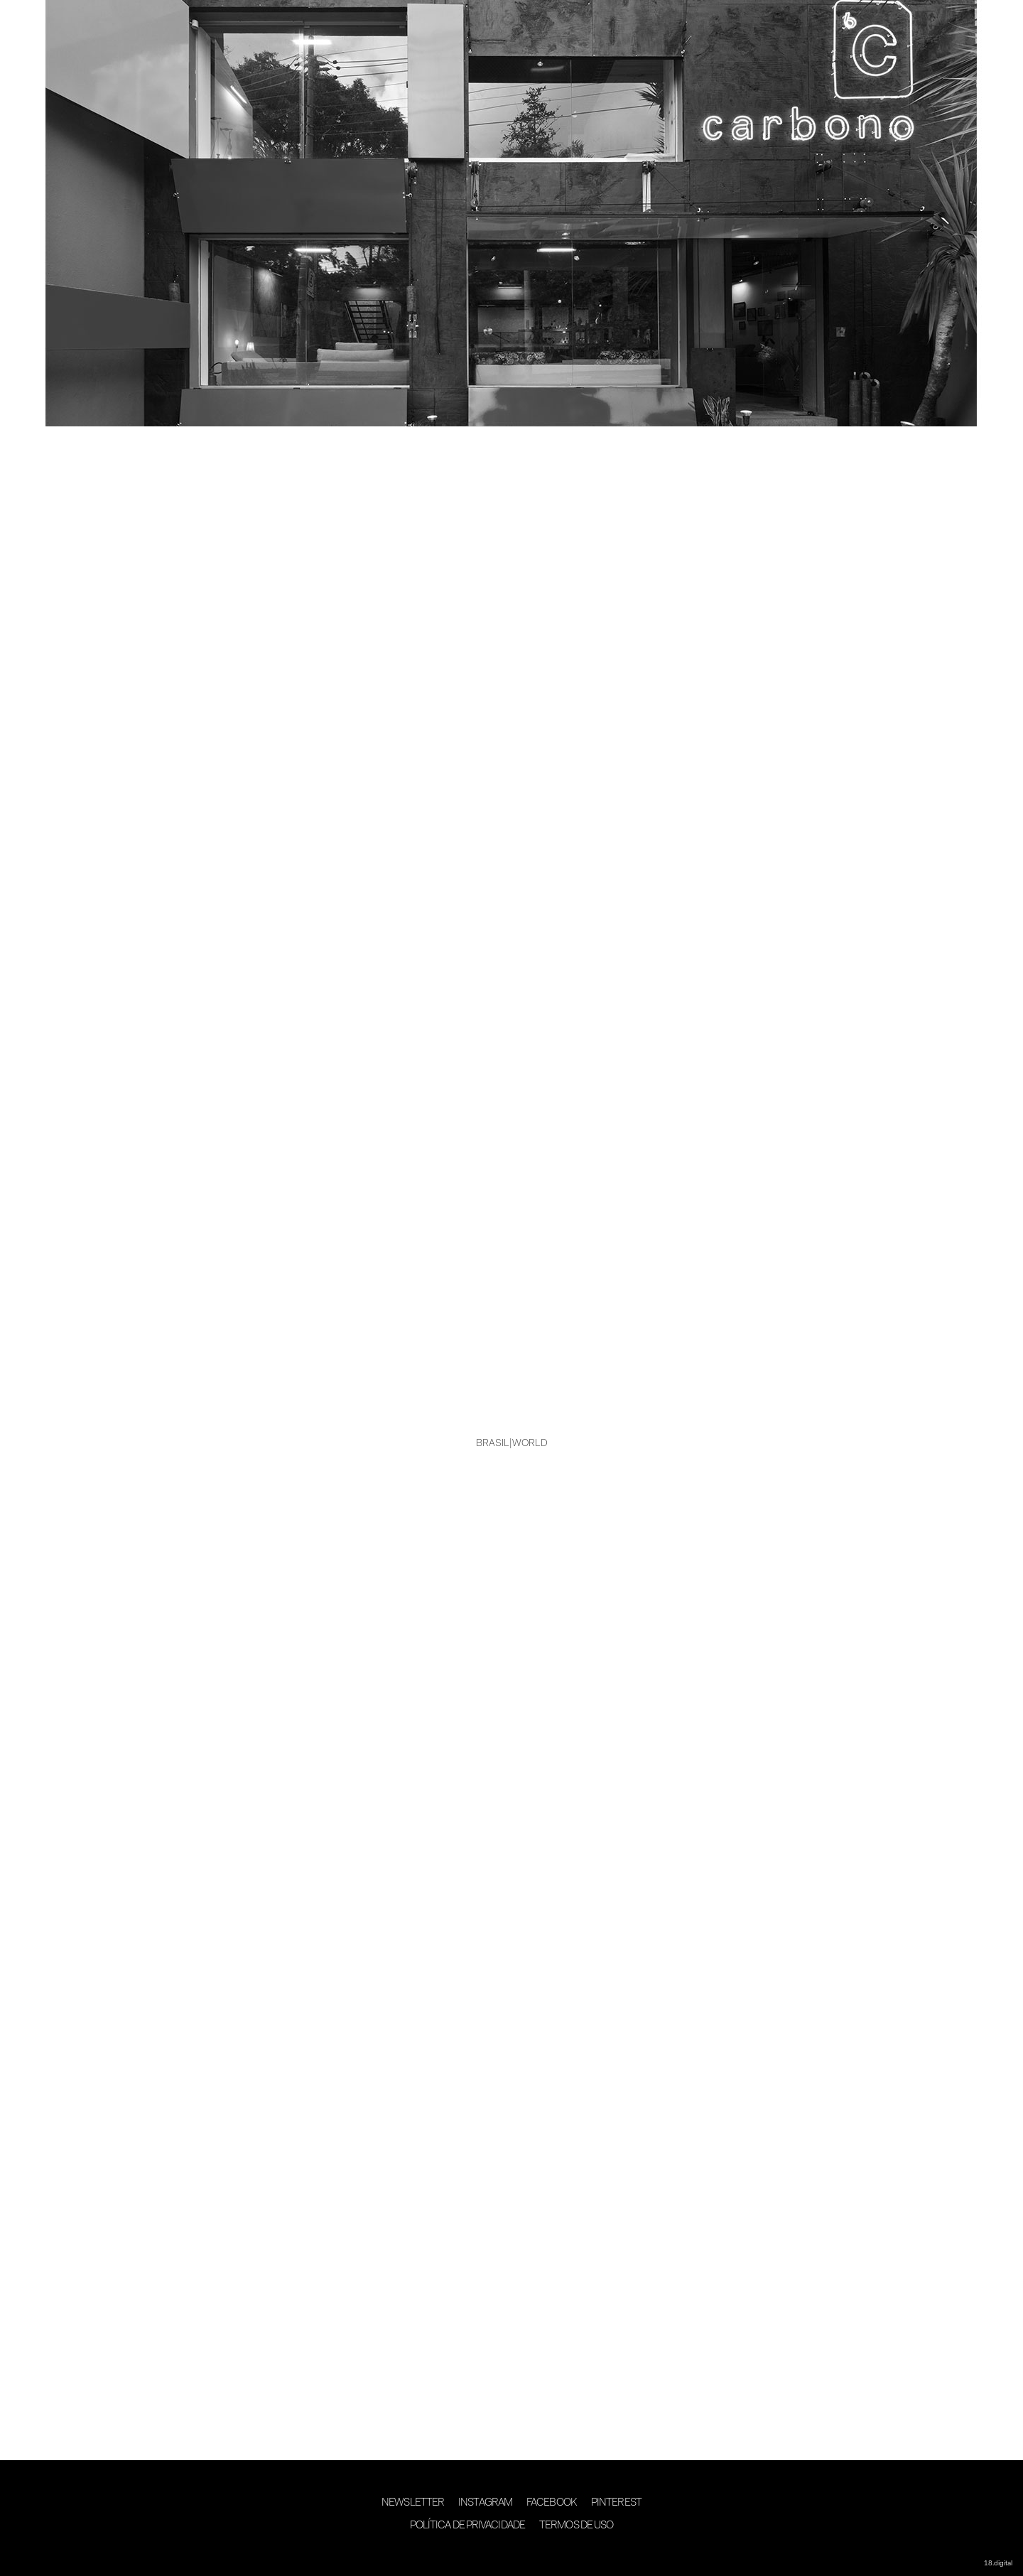  I want to click on Instagram, so click(485, 2503).